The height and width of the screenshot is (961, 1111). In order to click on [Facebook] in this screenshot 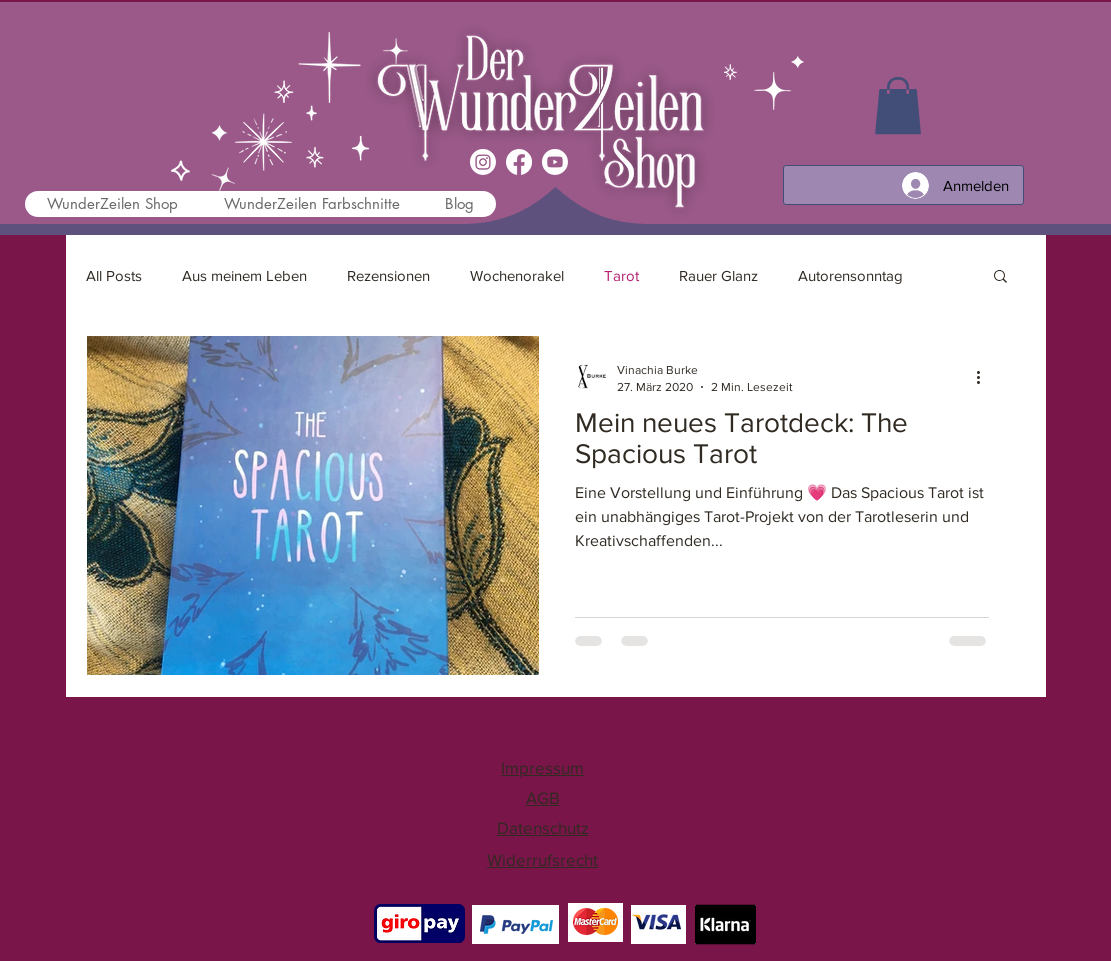, I will do `click(519, 162)`.